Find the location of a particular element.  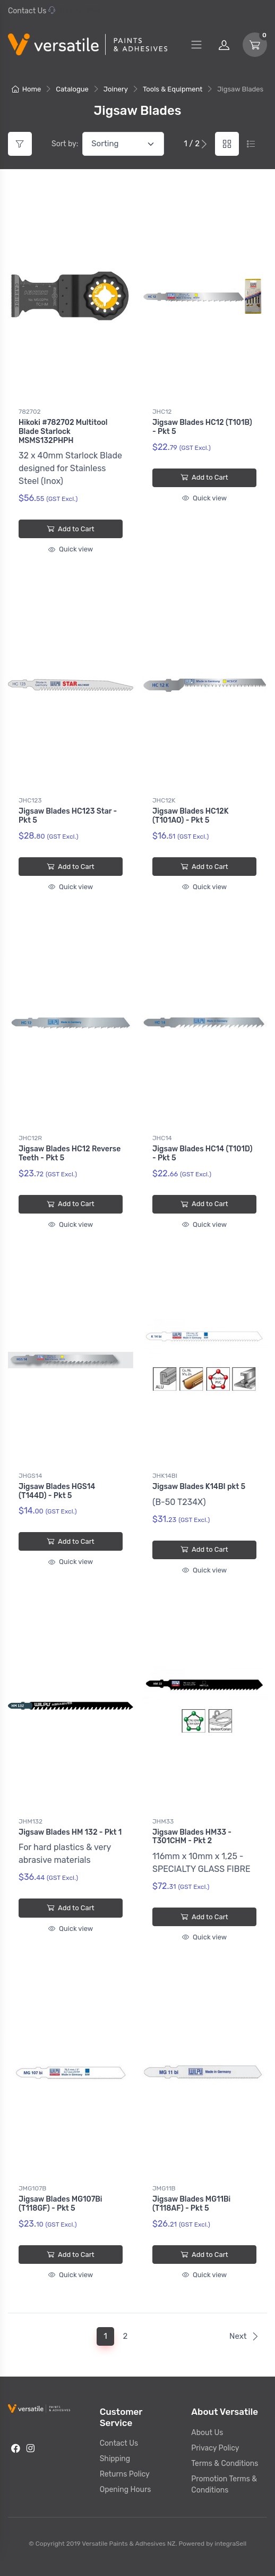

JHM33 is located at coordinates (163, 1821).